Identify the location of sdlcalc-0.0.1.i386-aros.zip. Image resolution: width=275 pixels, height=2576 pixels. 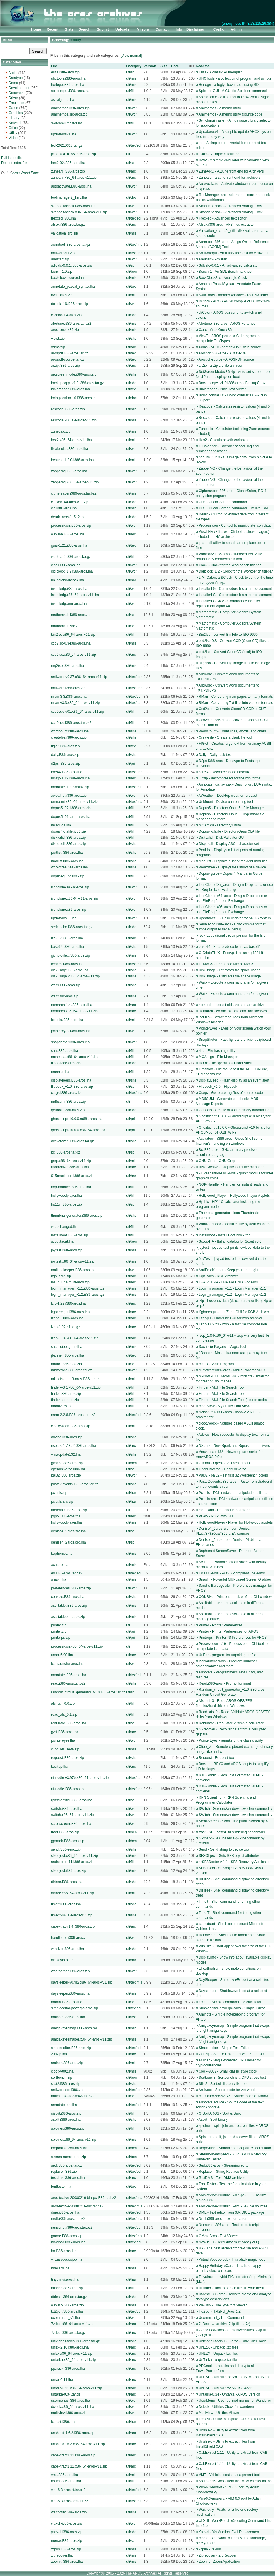
(71, 265).